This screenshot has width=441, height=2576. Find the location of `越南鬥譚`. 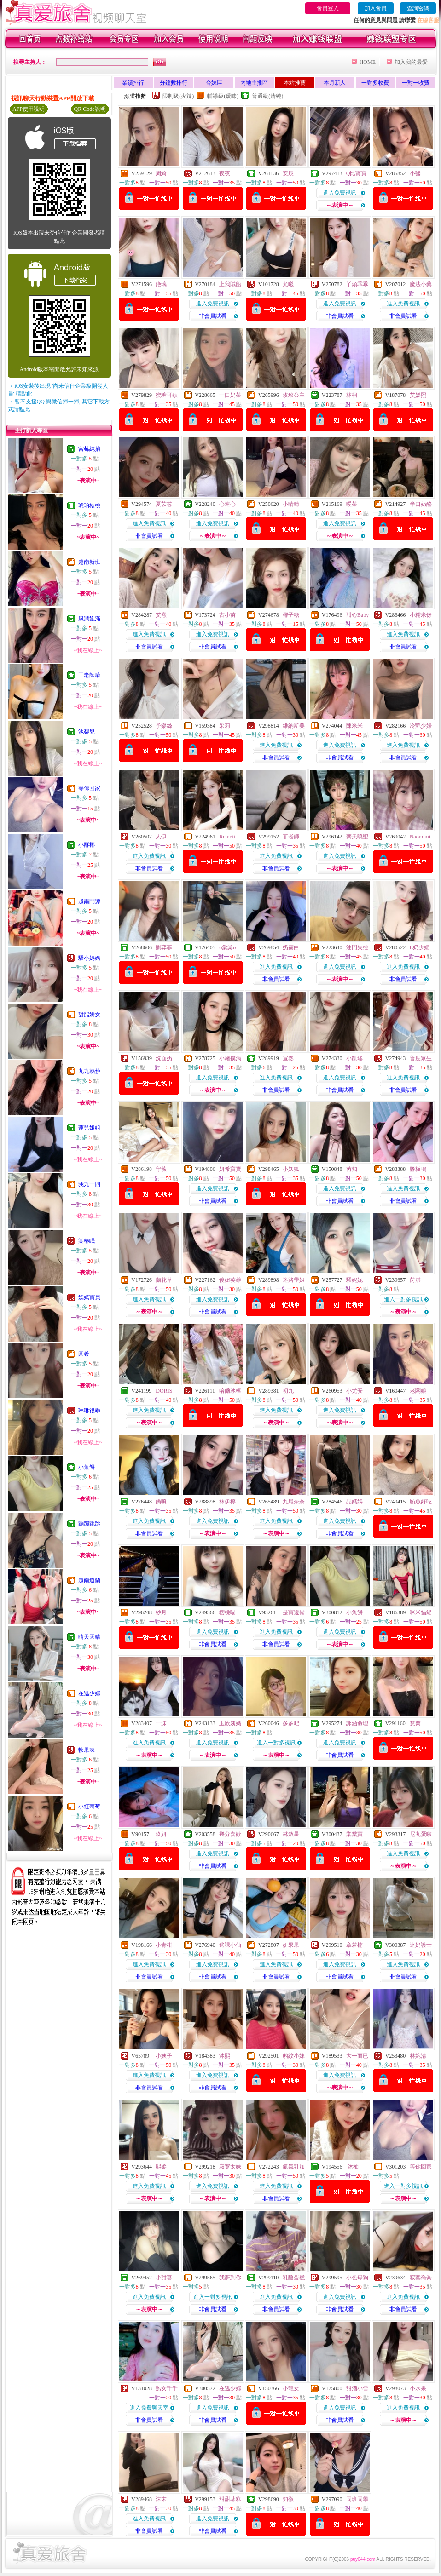

越南鬥譚 is located at coordinates (89, 901).